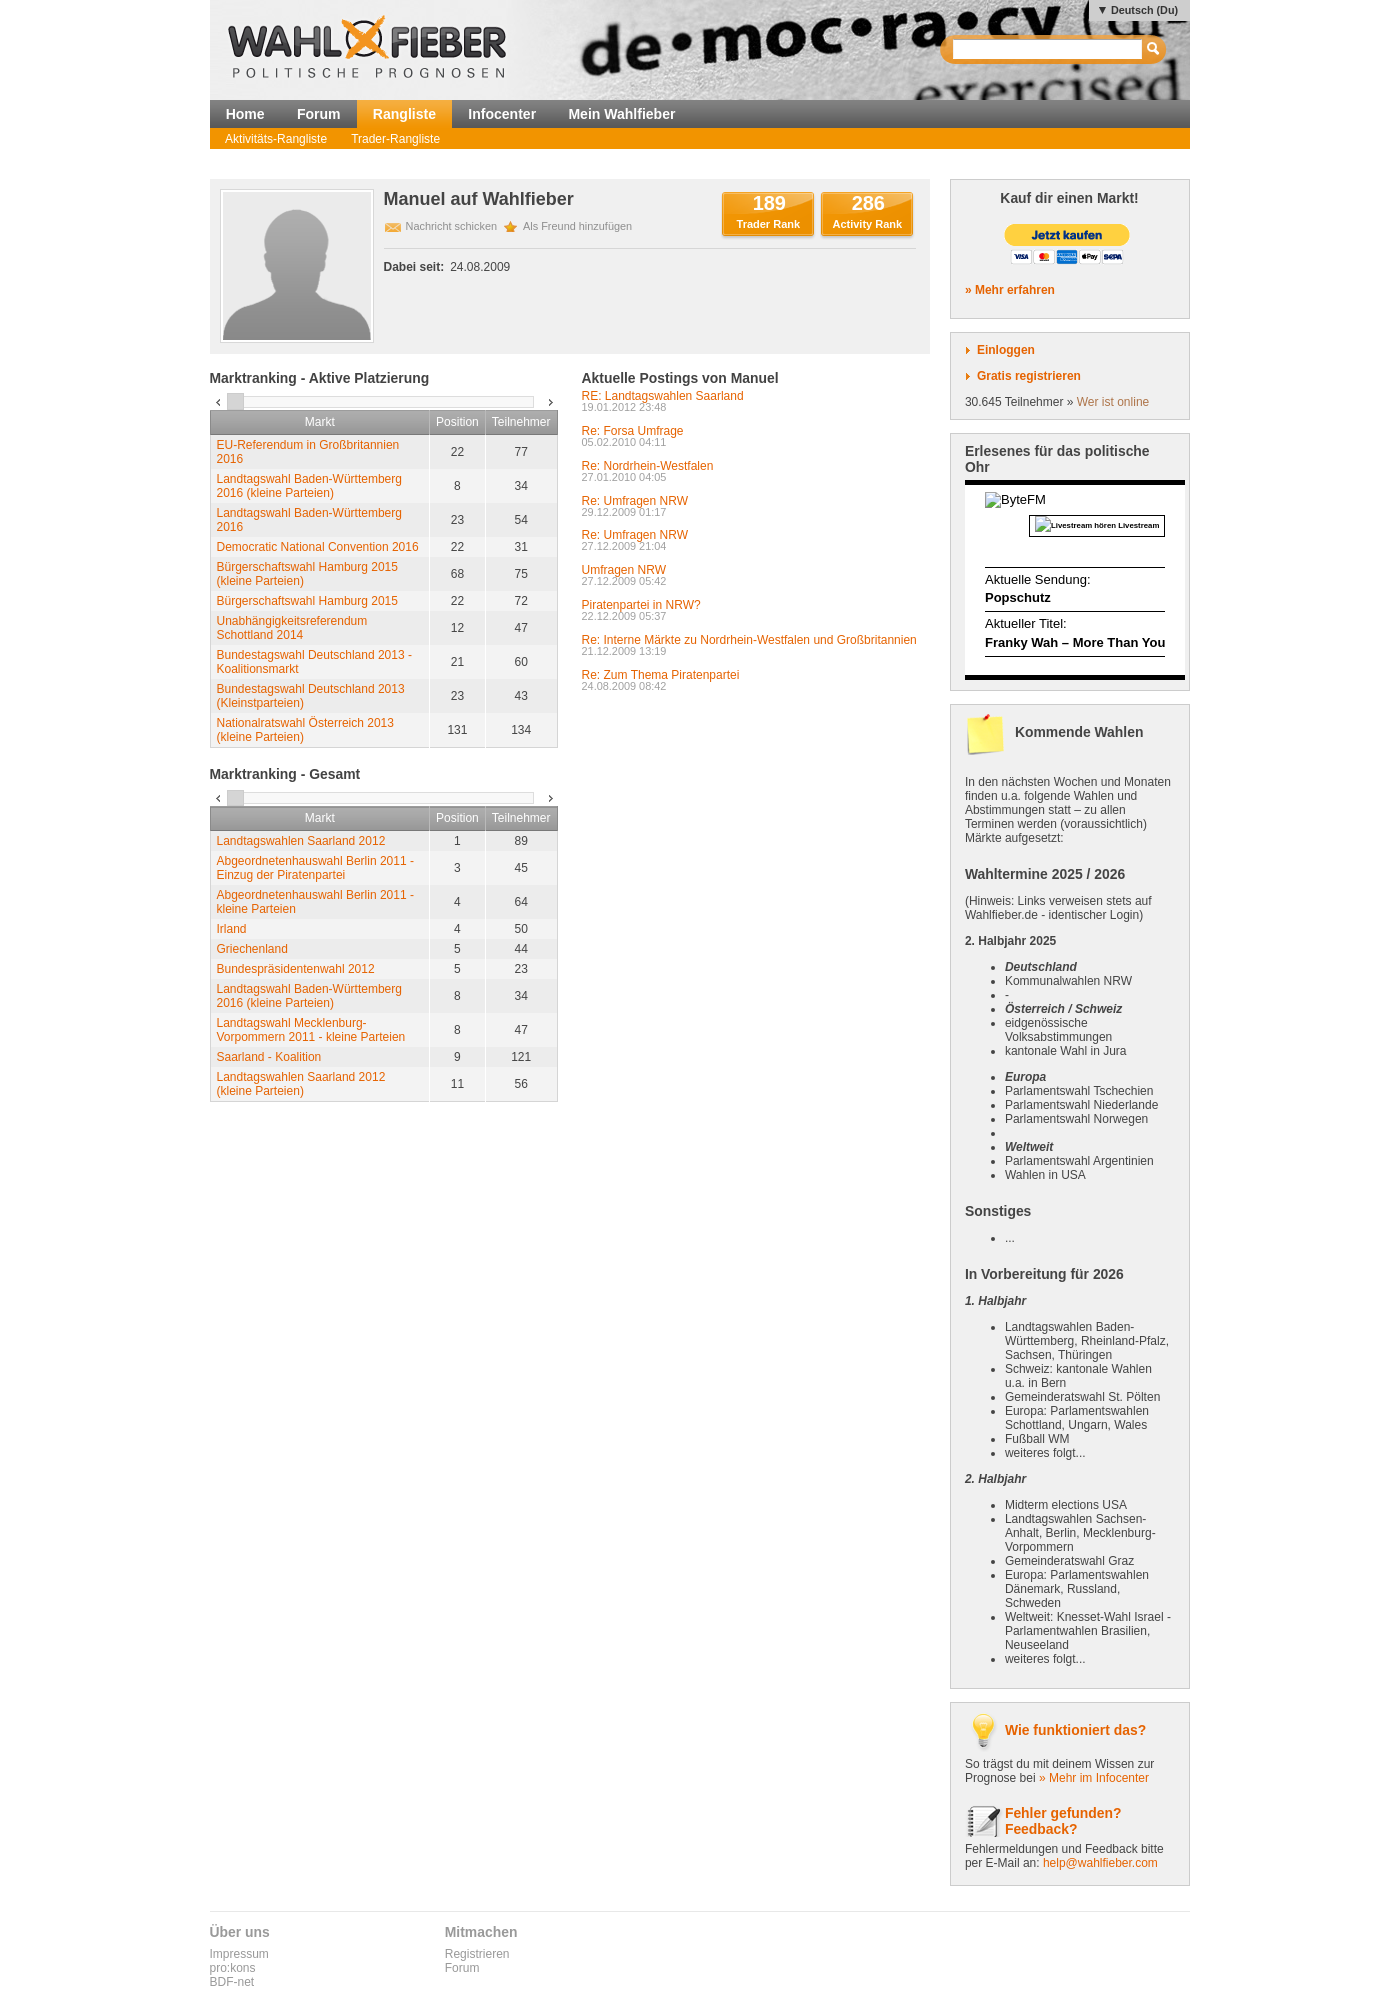 Image resolution: width=1399 pixels, height=2003 pixels. I want to click on RE: Landtagswahlen Saarland, so click(663, 396).